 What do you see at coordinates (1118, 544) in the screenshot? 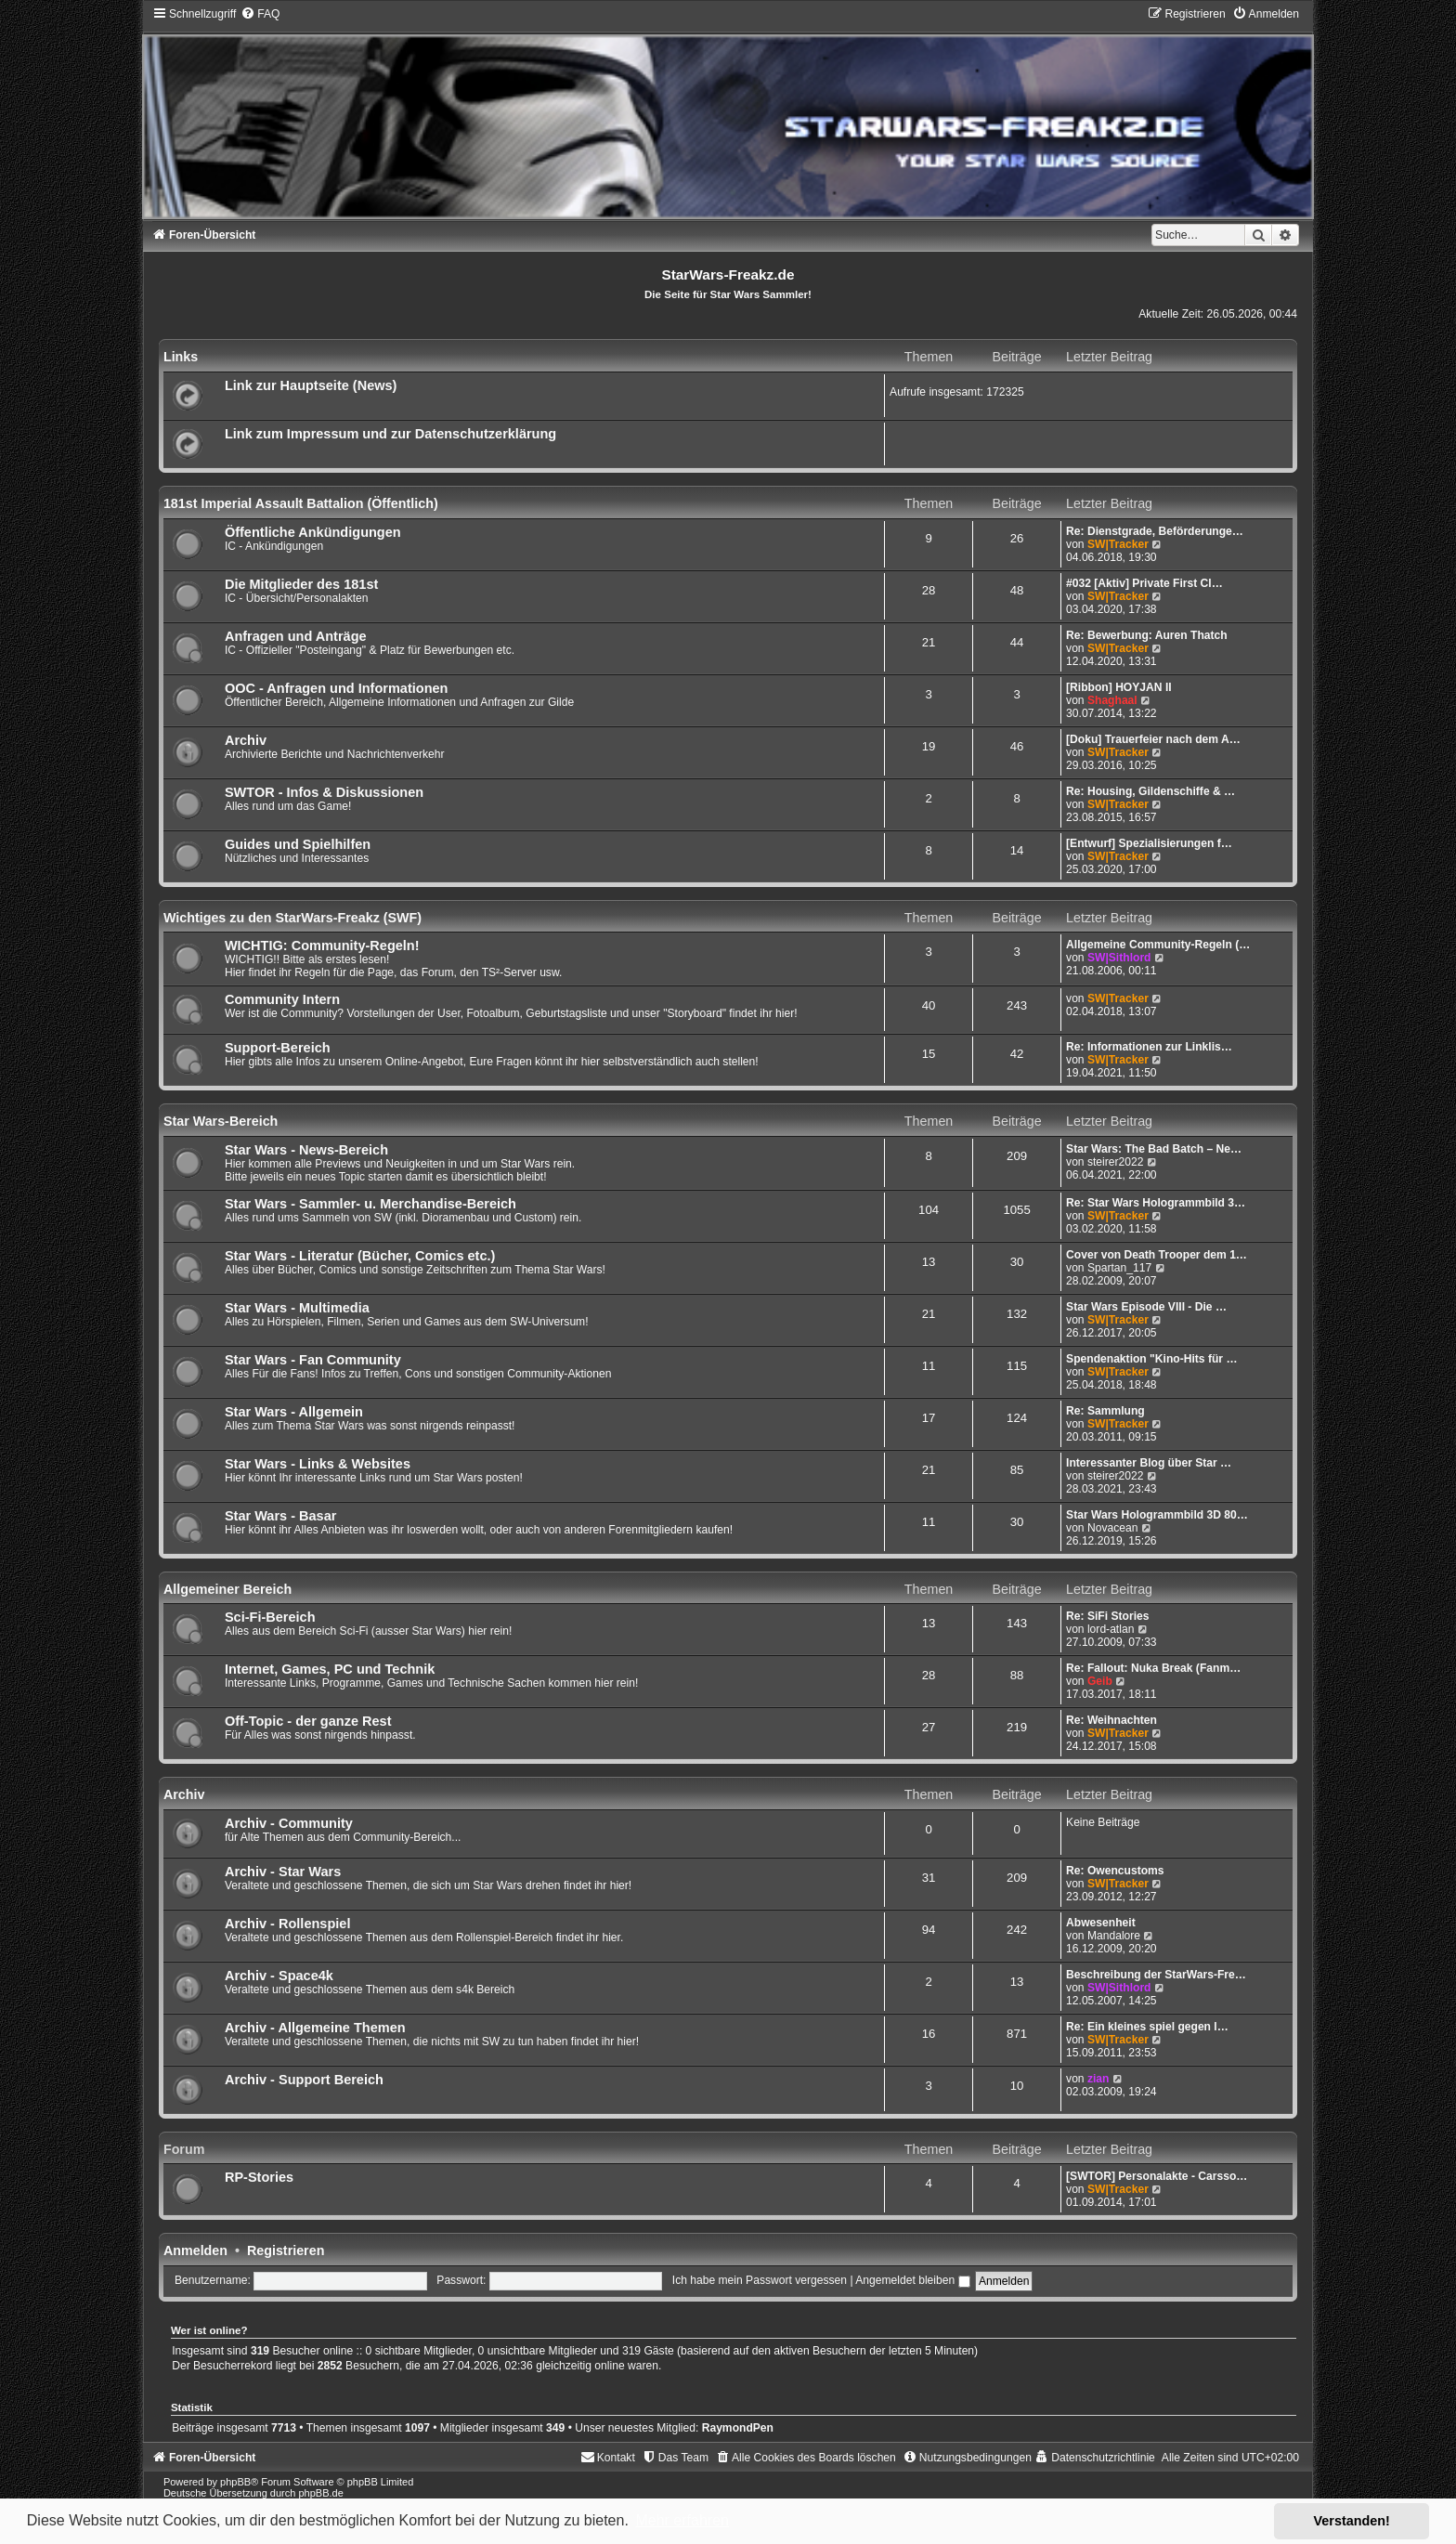
I see `SW|Tracker` at bounding box center [1118, 544].